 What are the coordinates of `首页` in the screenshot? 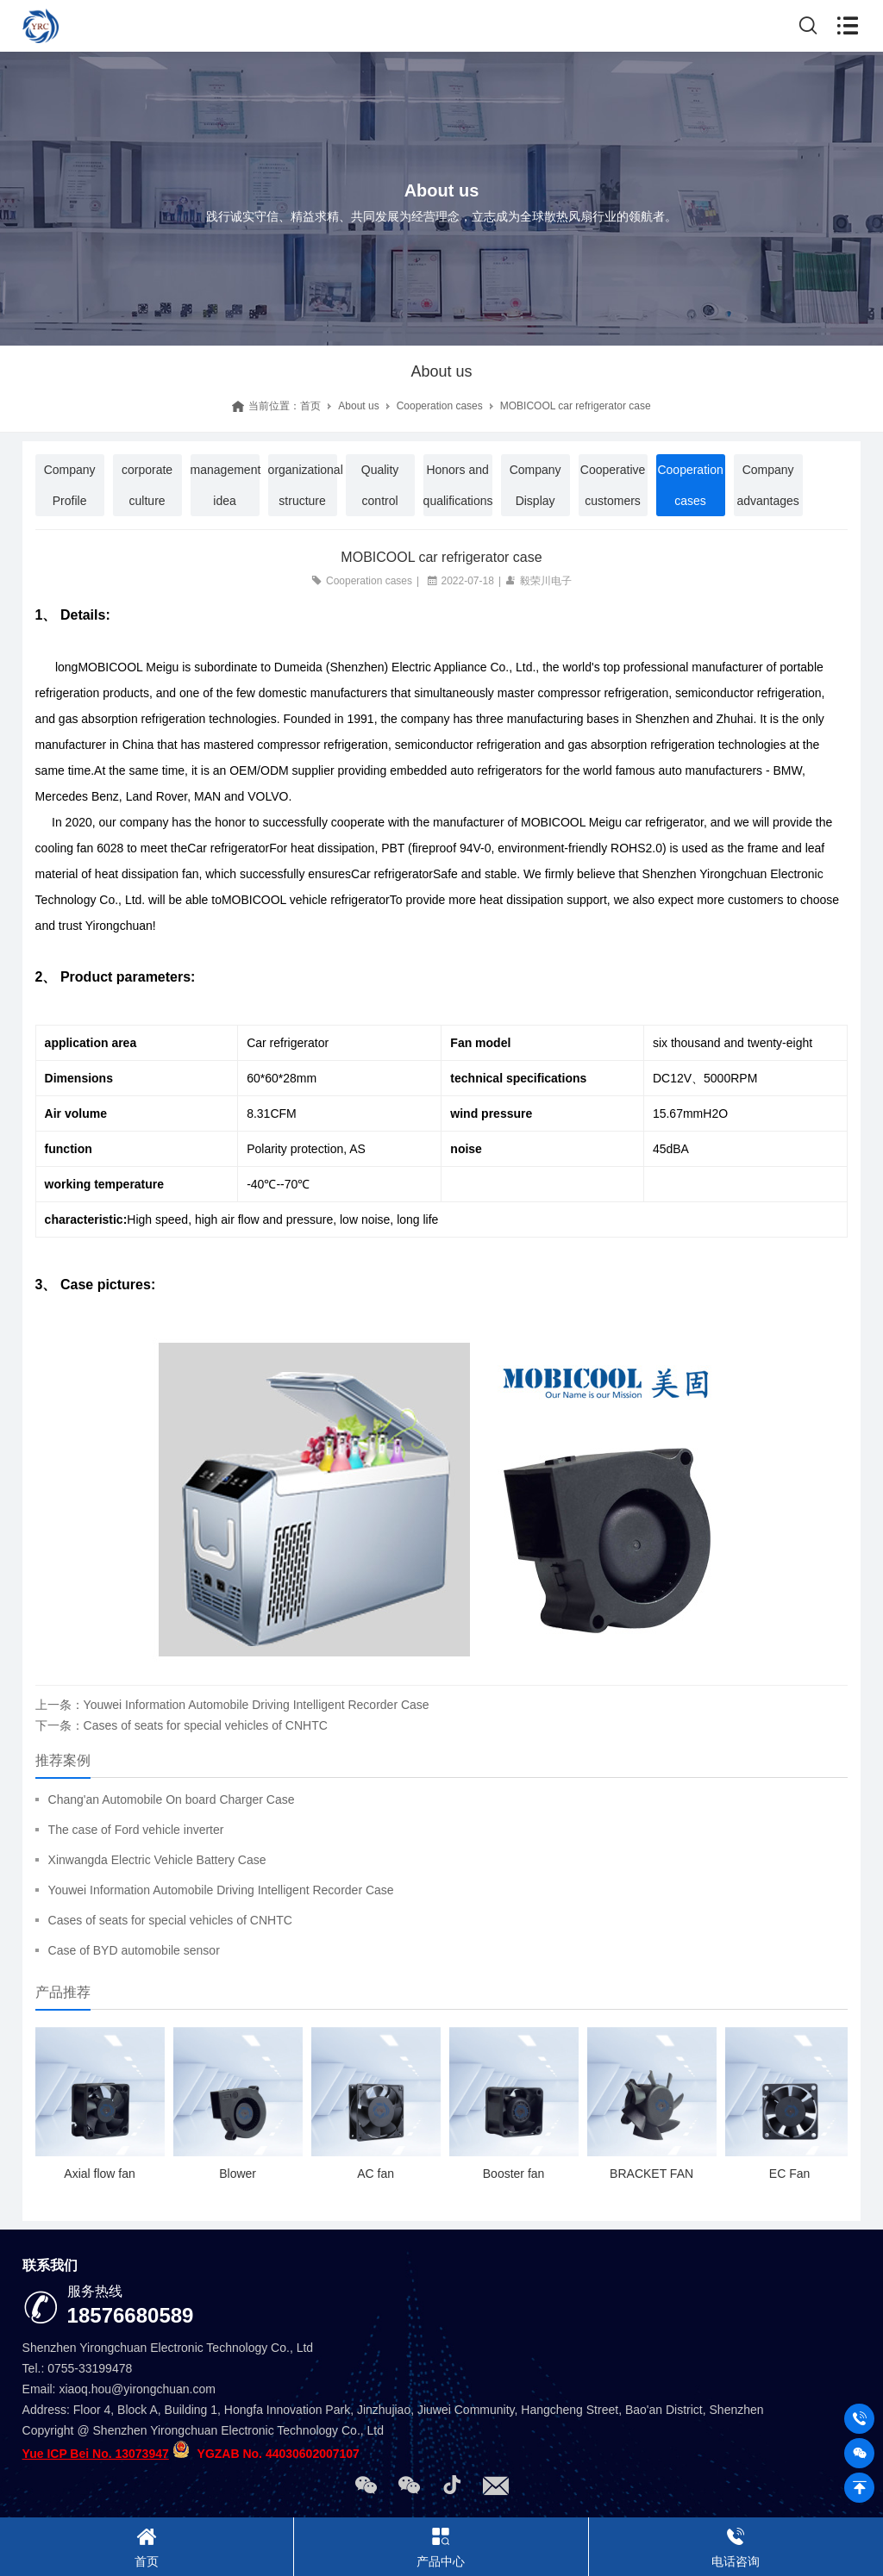 It's located at (310, 406).